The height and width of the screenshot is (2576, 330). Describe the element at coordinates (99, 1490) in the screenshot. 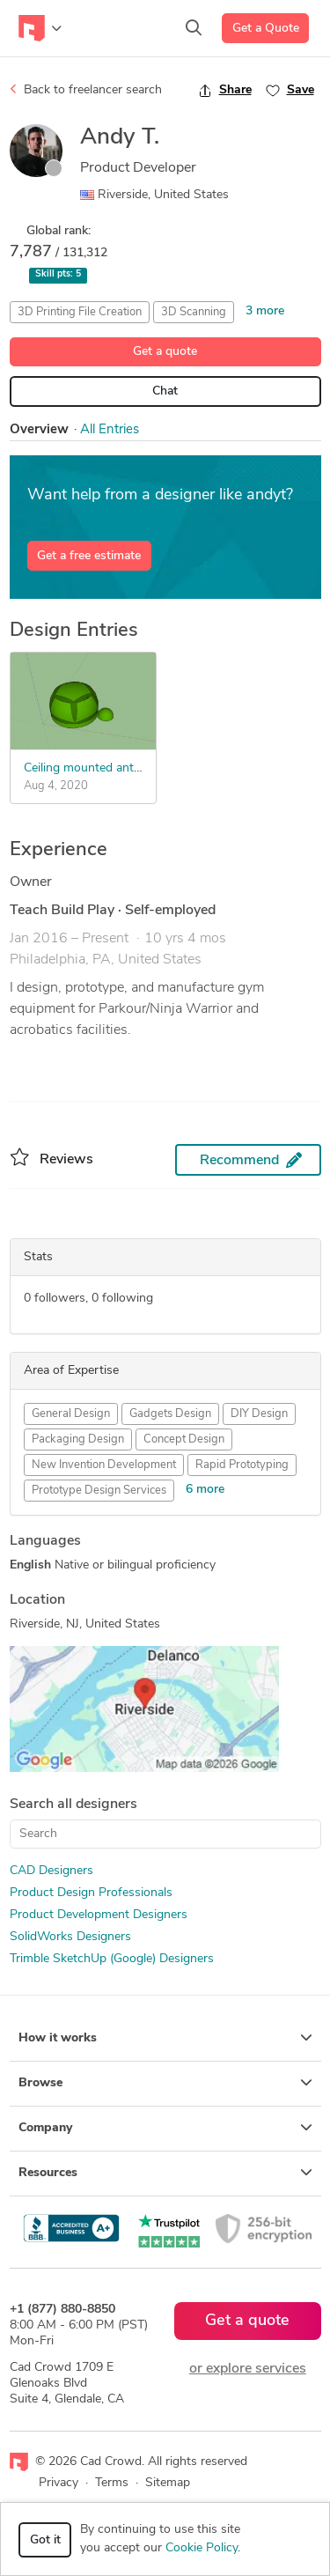

I see `Prototype Design Services` at that location.